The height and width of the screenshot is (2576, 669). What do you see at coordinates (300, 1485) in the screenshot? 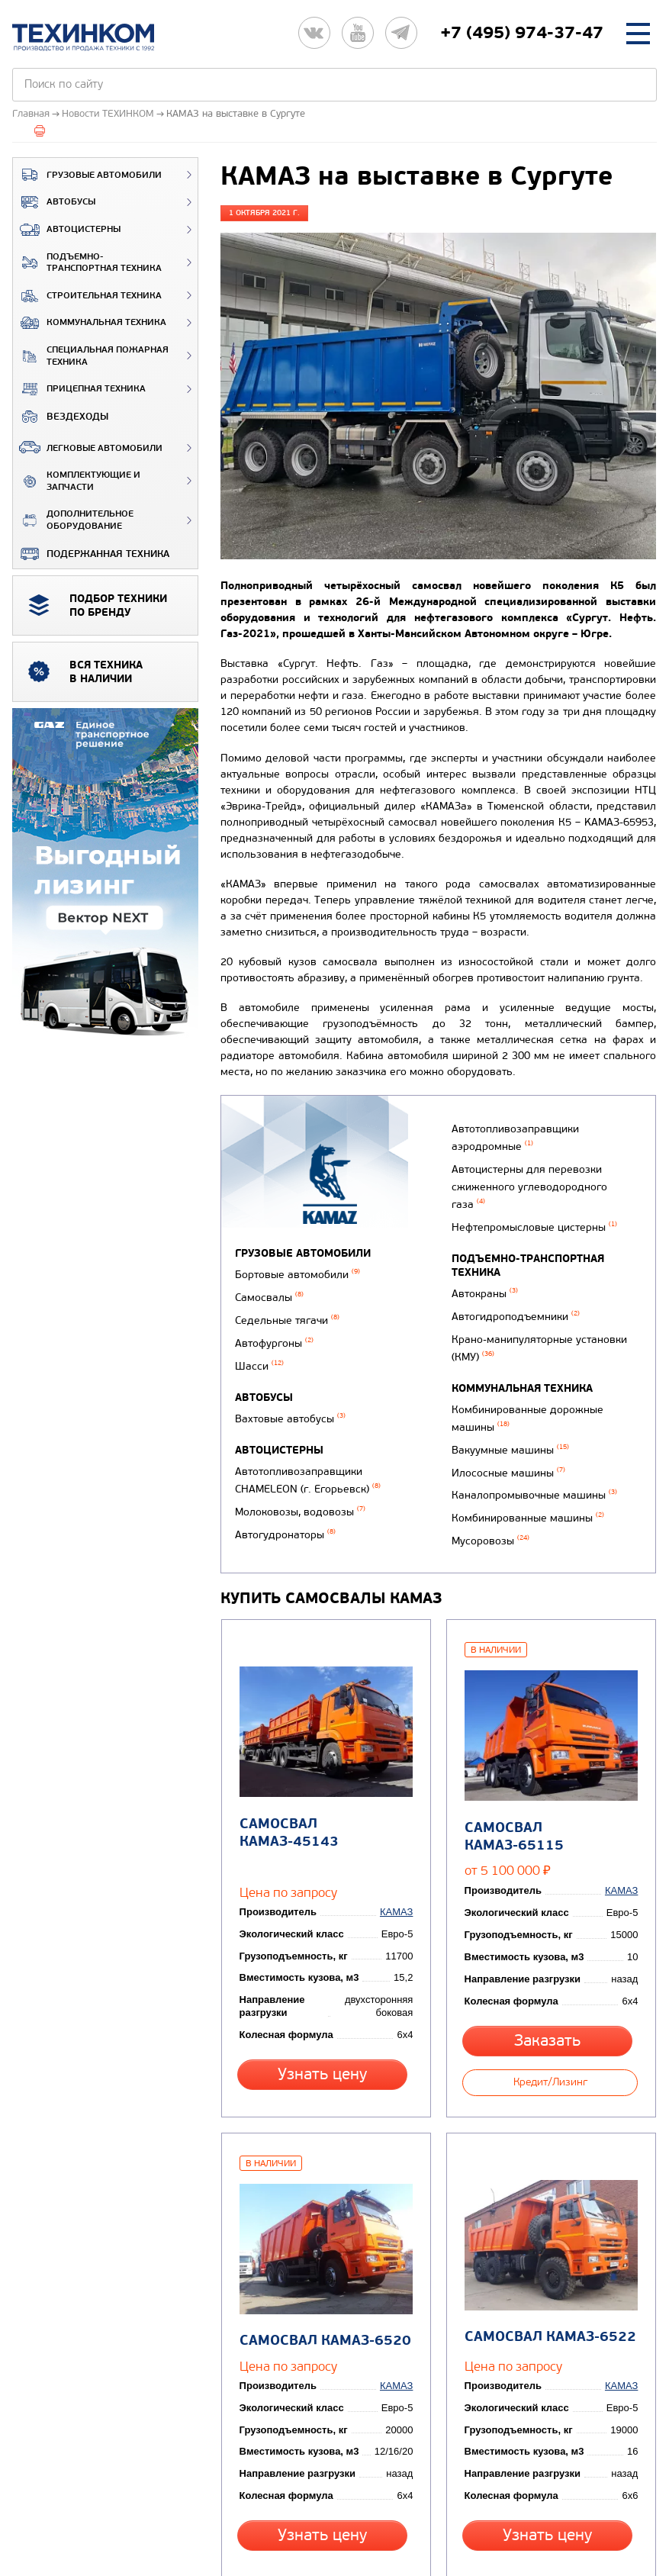
I see `Молоковозы, водовозы` at bounding box center [300, 1485].